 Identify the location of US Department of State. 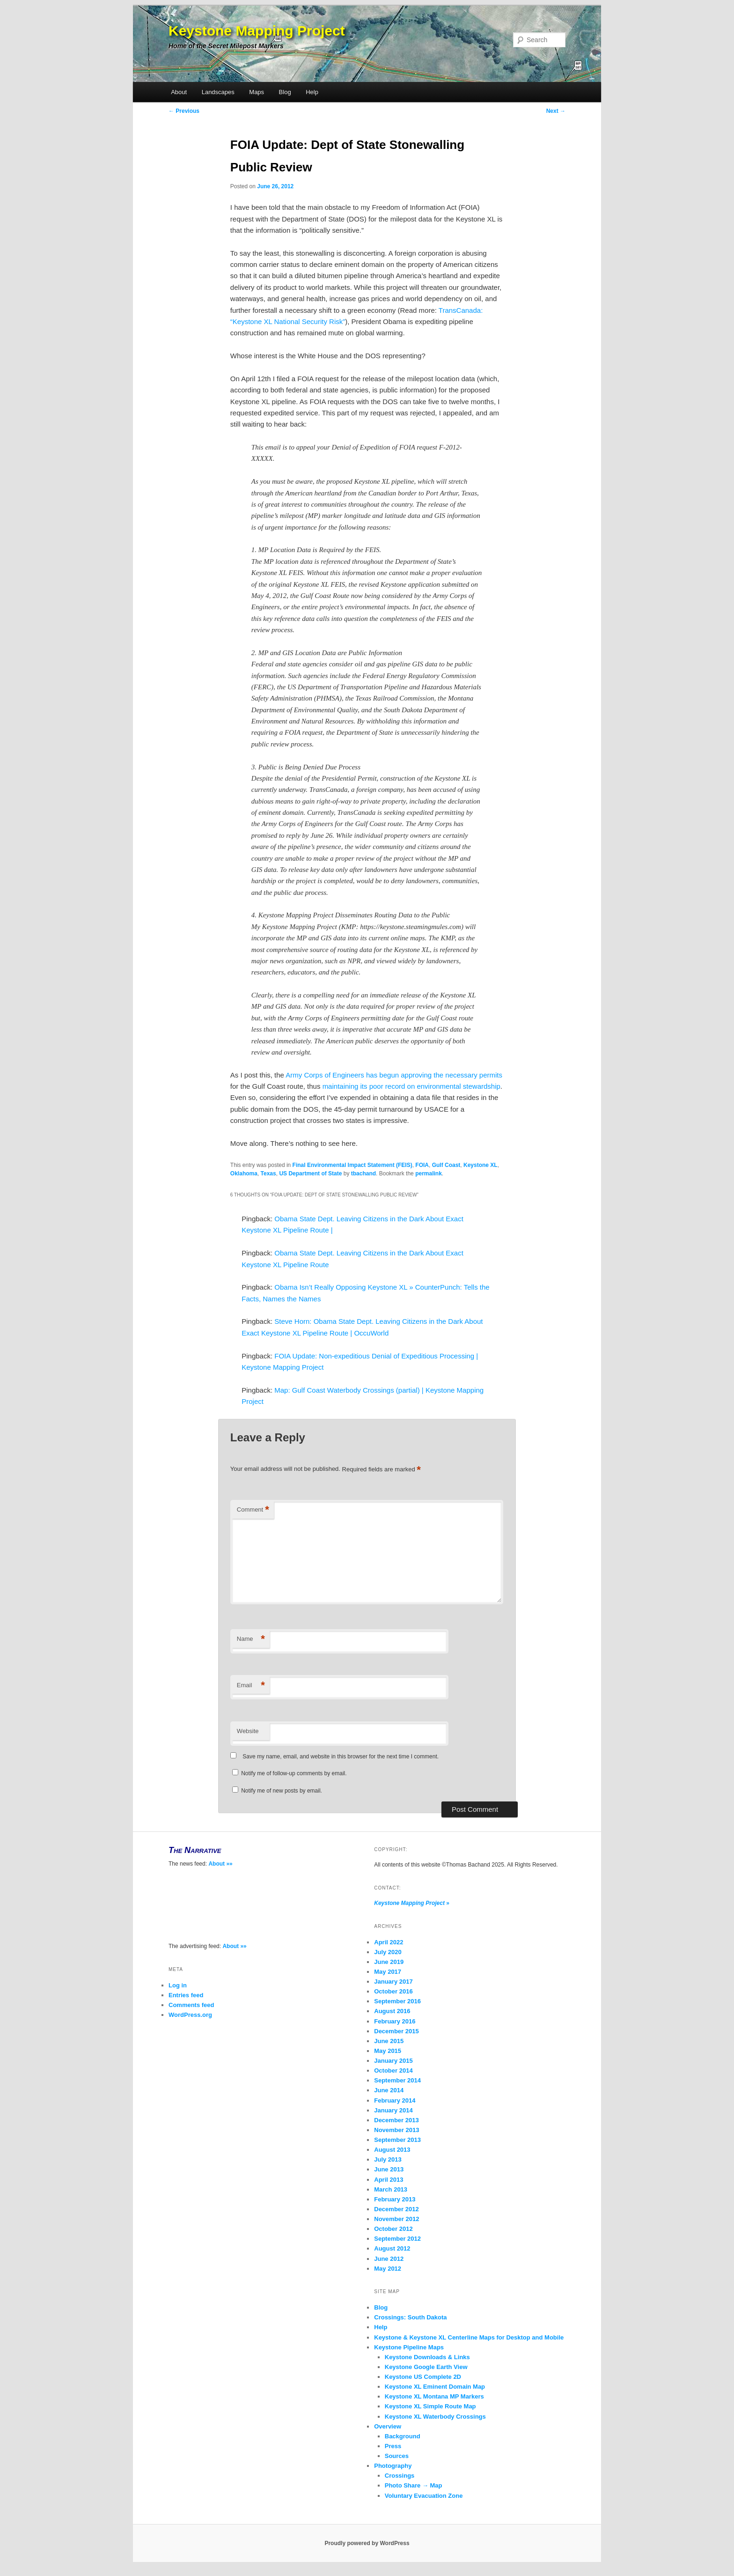
(310, 1173).